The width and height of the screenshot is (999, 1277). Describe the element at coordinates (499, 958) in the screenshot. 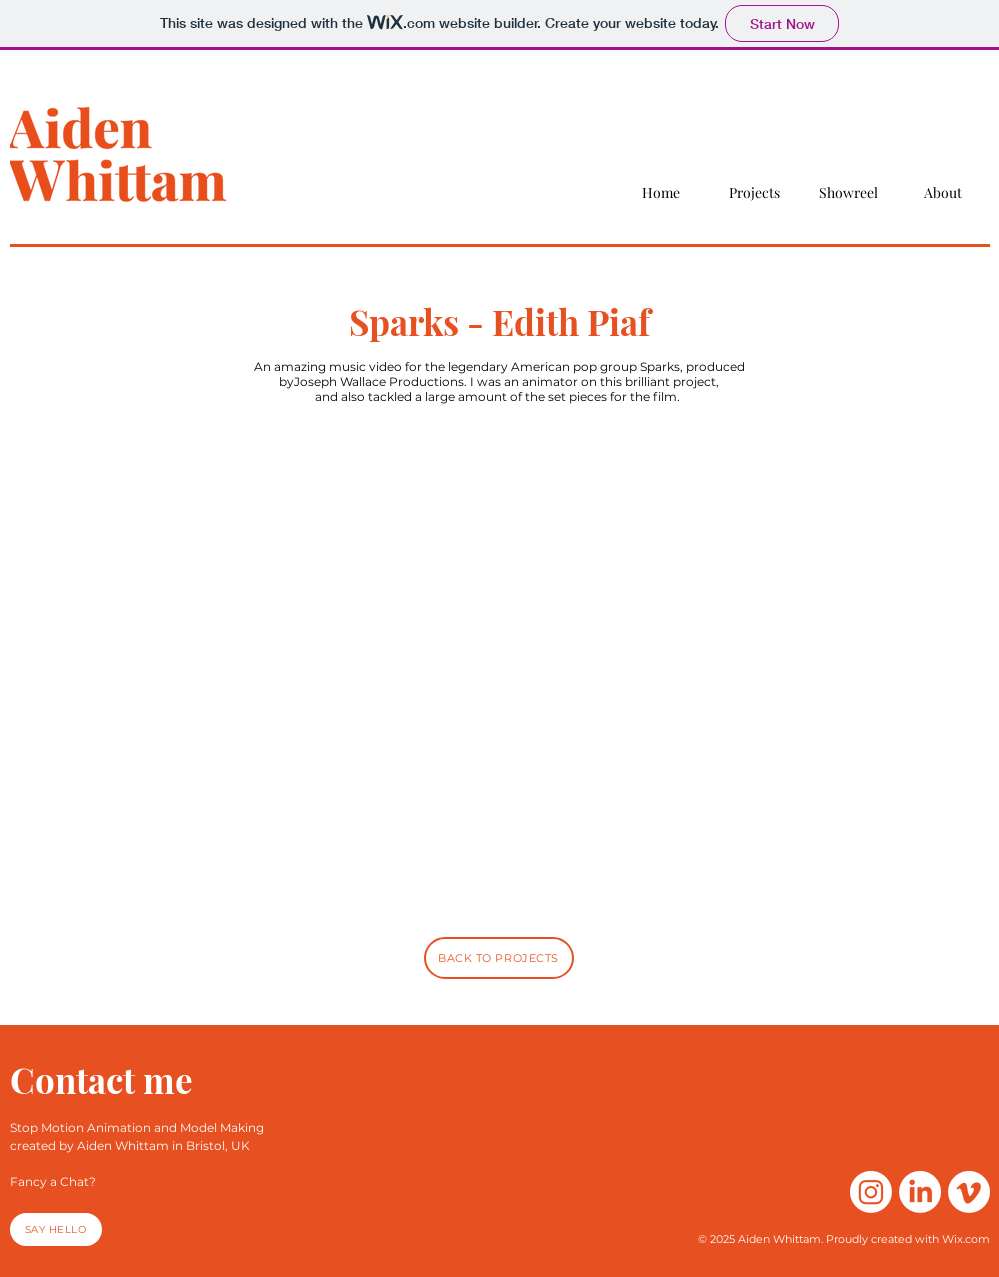

I see `[Back to projects]` at that location.